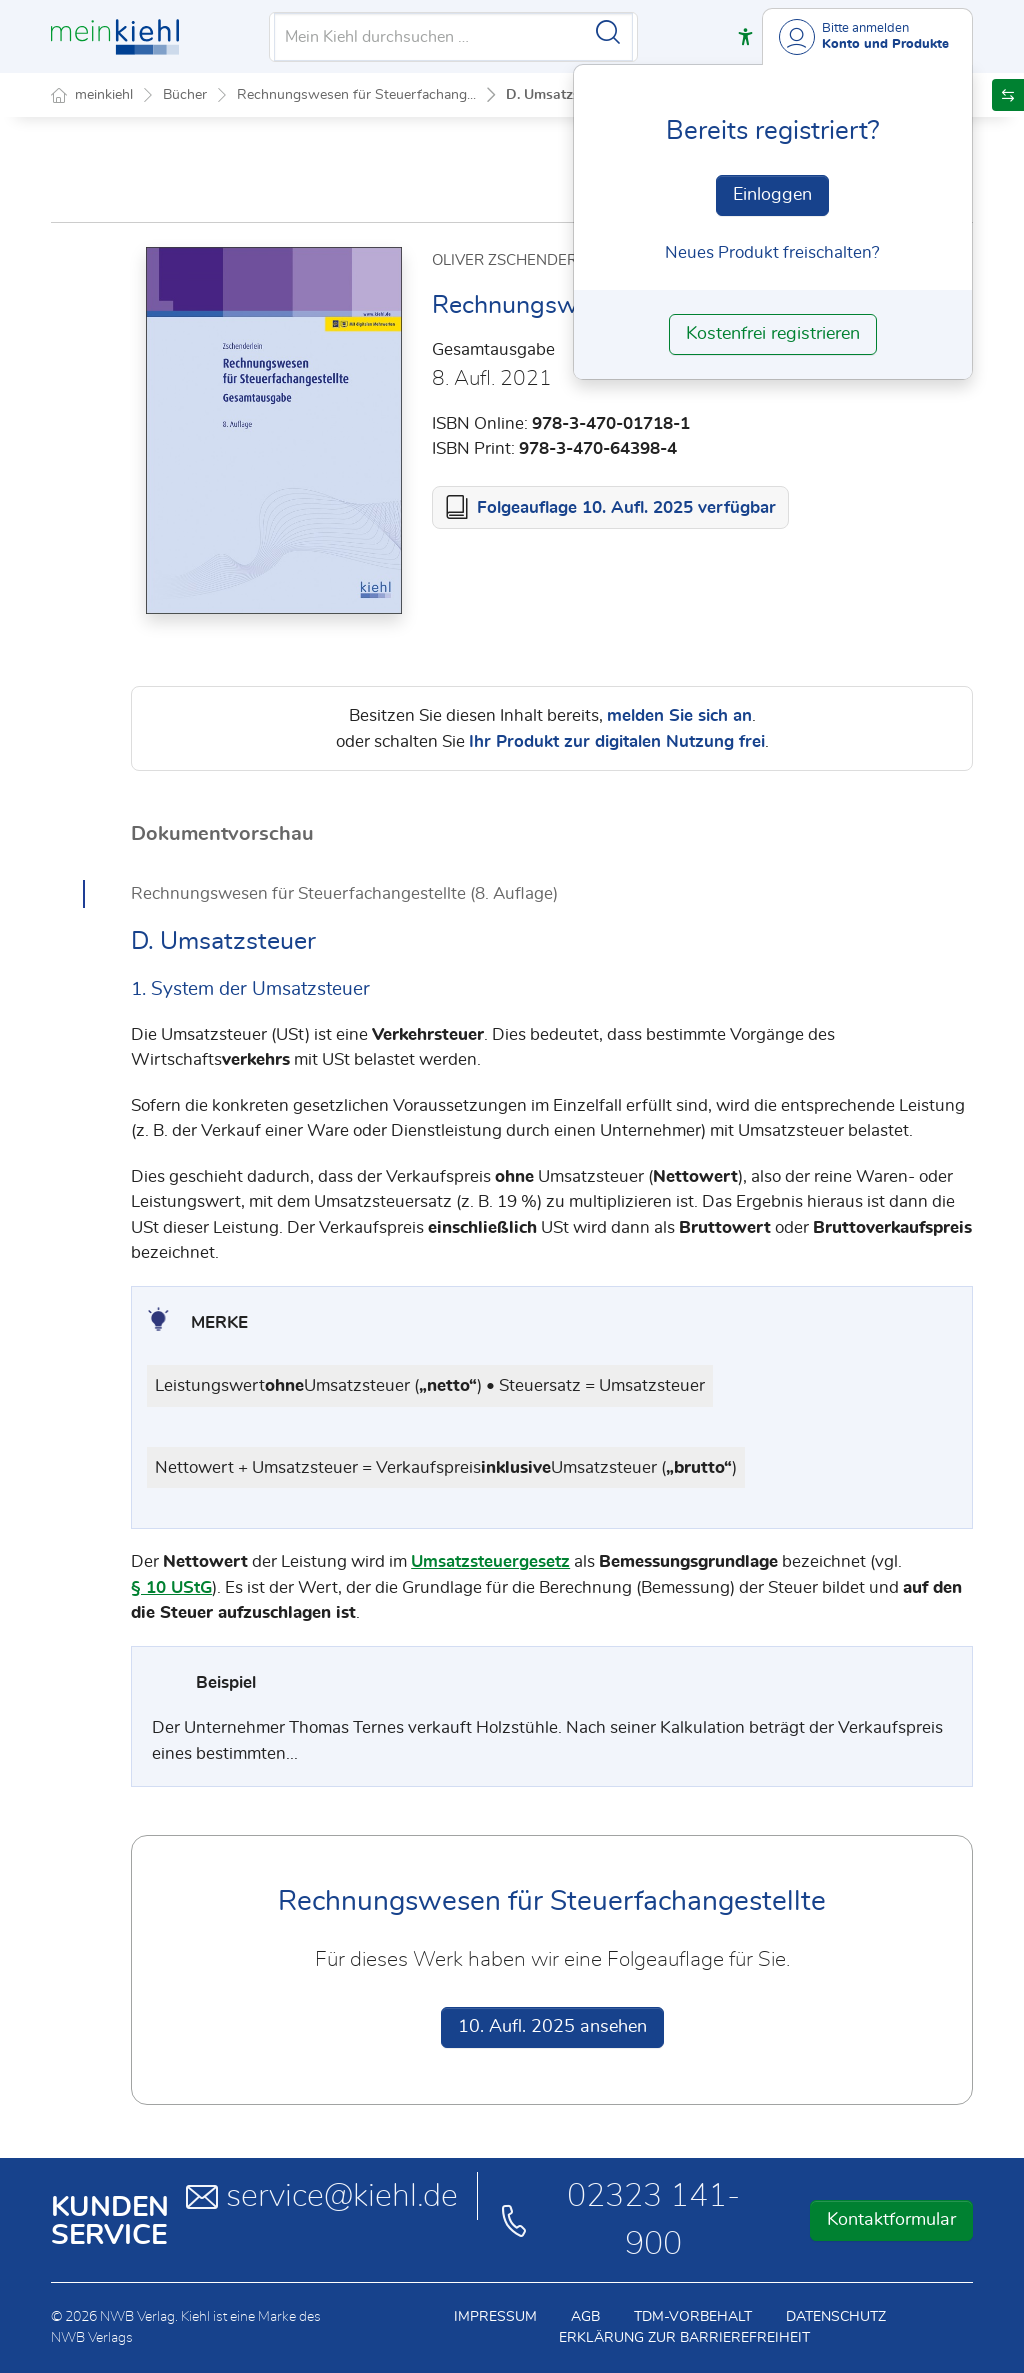  Describe the element at coordinates (772, 195) in the screenshot. I see `Einloggen [In der Datenbank einloggen]` at that location.